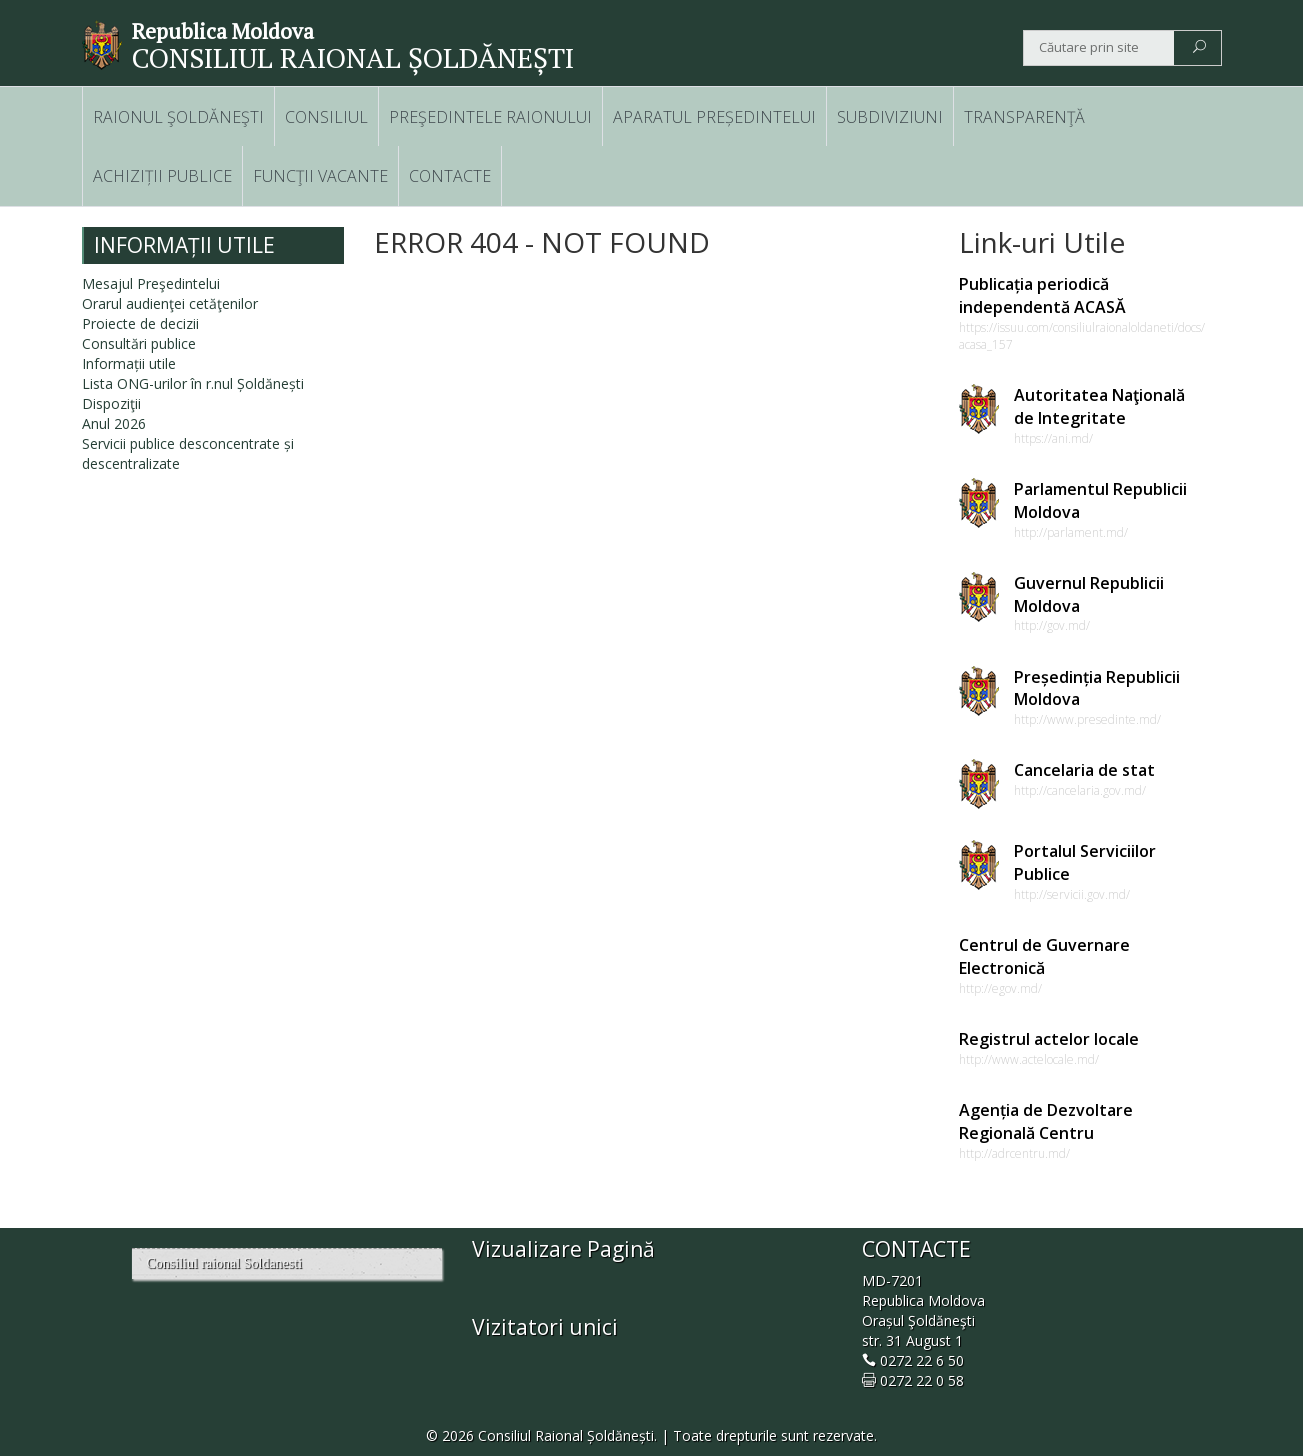 This screenshot has height=1456, width=1303. What do you see at coordinates (490, 117) in the screenshot?
I see `PREŞEDINTELE RAIONULUI` at bounding box center [490, 117].